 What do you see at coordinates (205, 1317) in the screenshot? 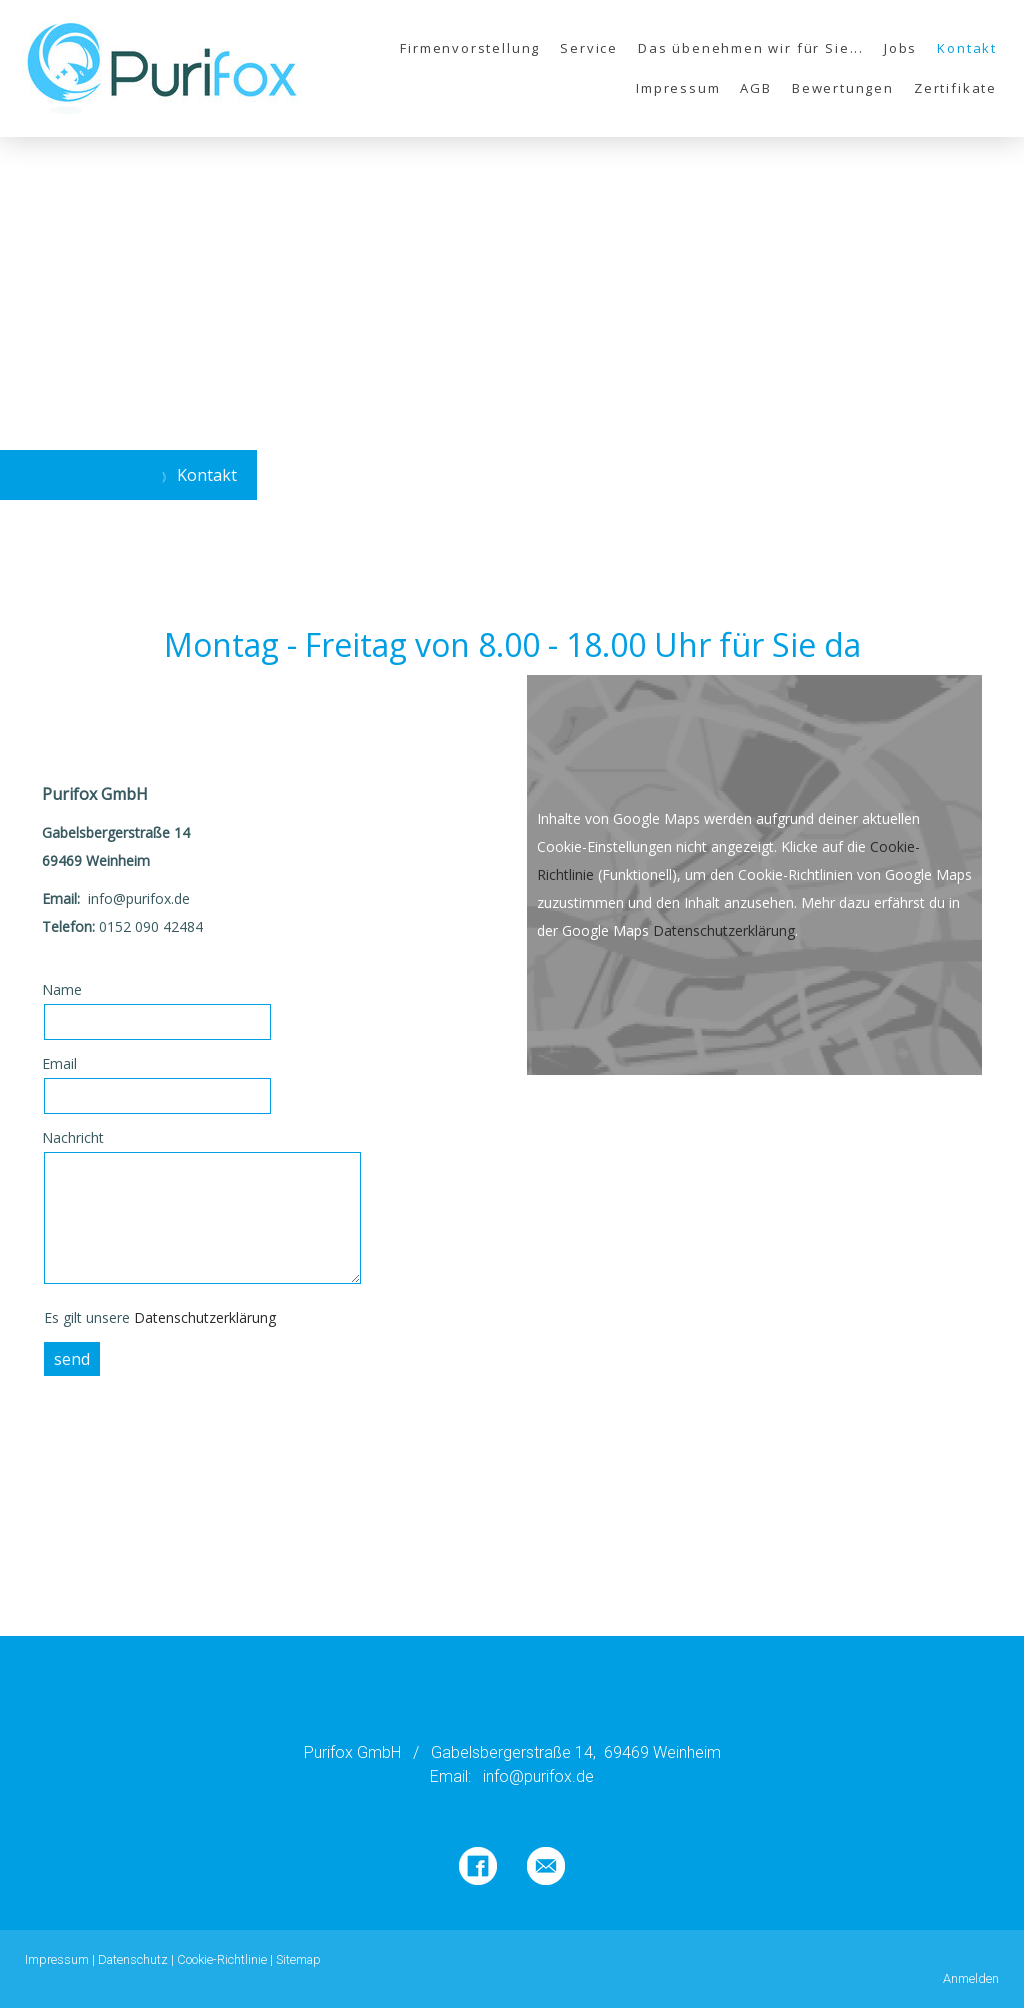
I see `Datenschutzerklärung` at bounding box center [205, 1317].